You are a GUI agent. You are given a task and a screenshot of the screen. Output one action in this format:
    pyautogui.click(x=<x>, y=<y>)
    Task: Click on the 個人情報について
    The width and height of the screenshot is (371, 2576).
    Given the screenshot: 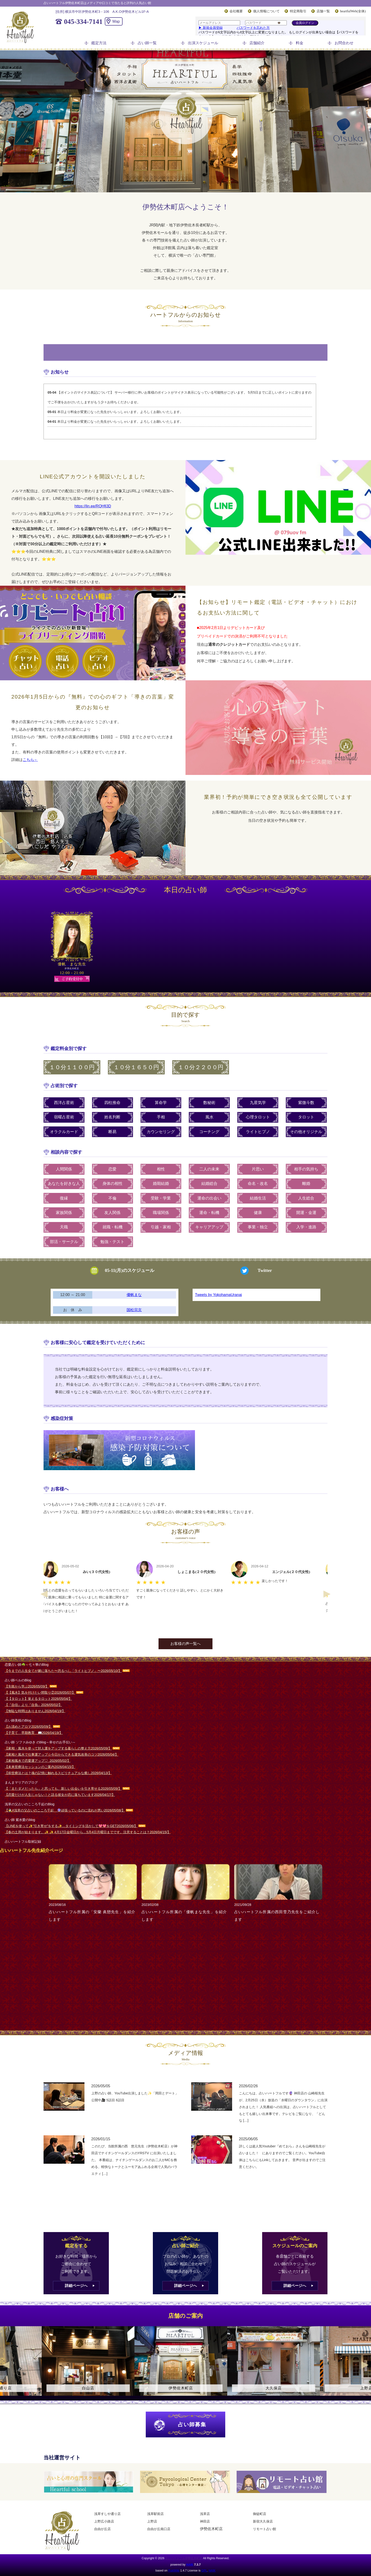 What is the action you would take?
    pyautogui.click(x=266, y=11)
    